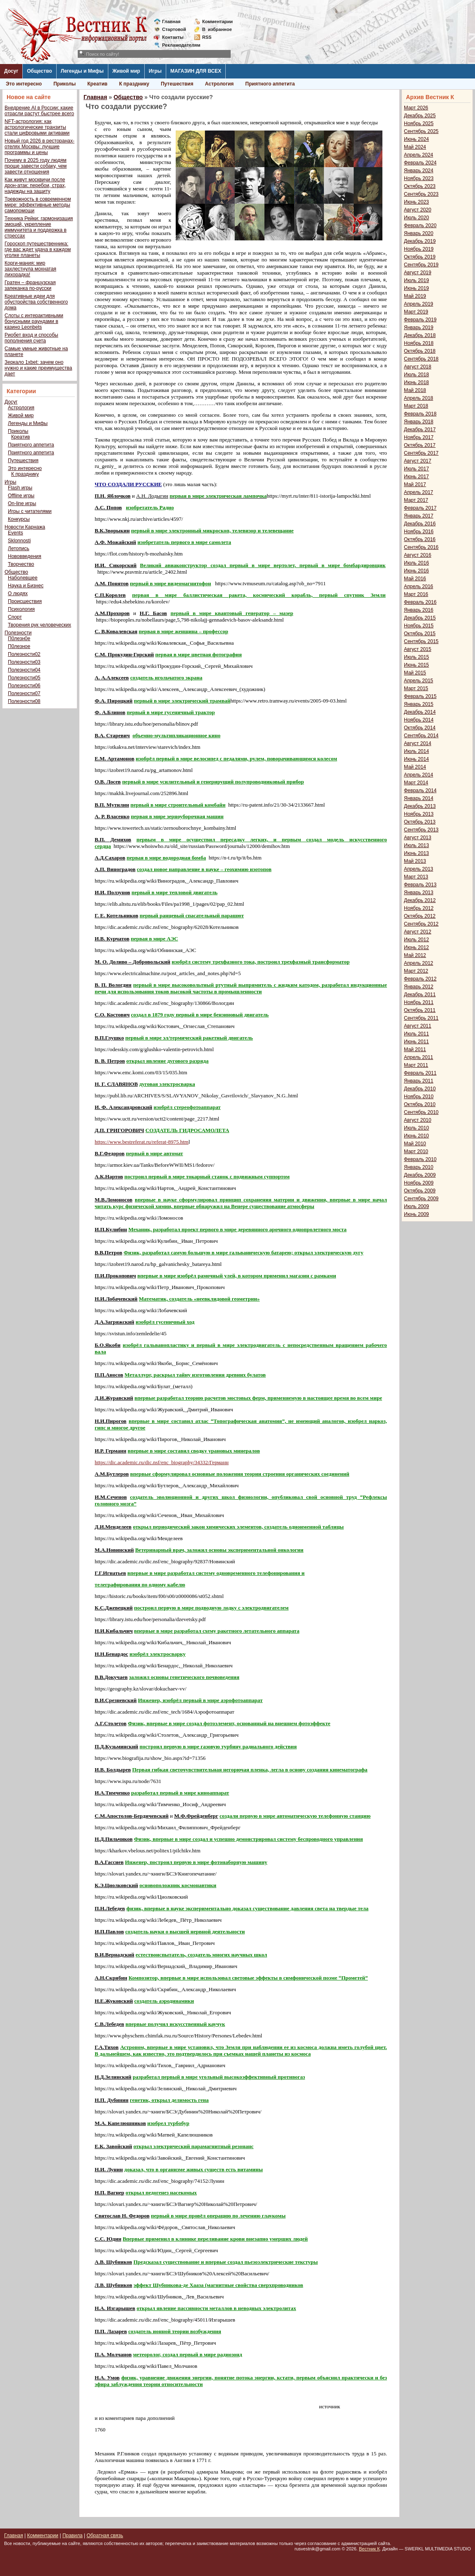 This screenshot has height=2576, width=475. Describe the element at coordinates (36, 166) in the screenshot. I see `Почему в 2025 году людям проще завести собаку, чем завести отношения` at that location.